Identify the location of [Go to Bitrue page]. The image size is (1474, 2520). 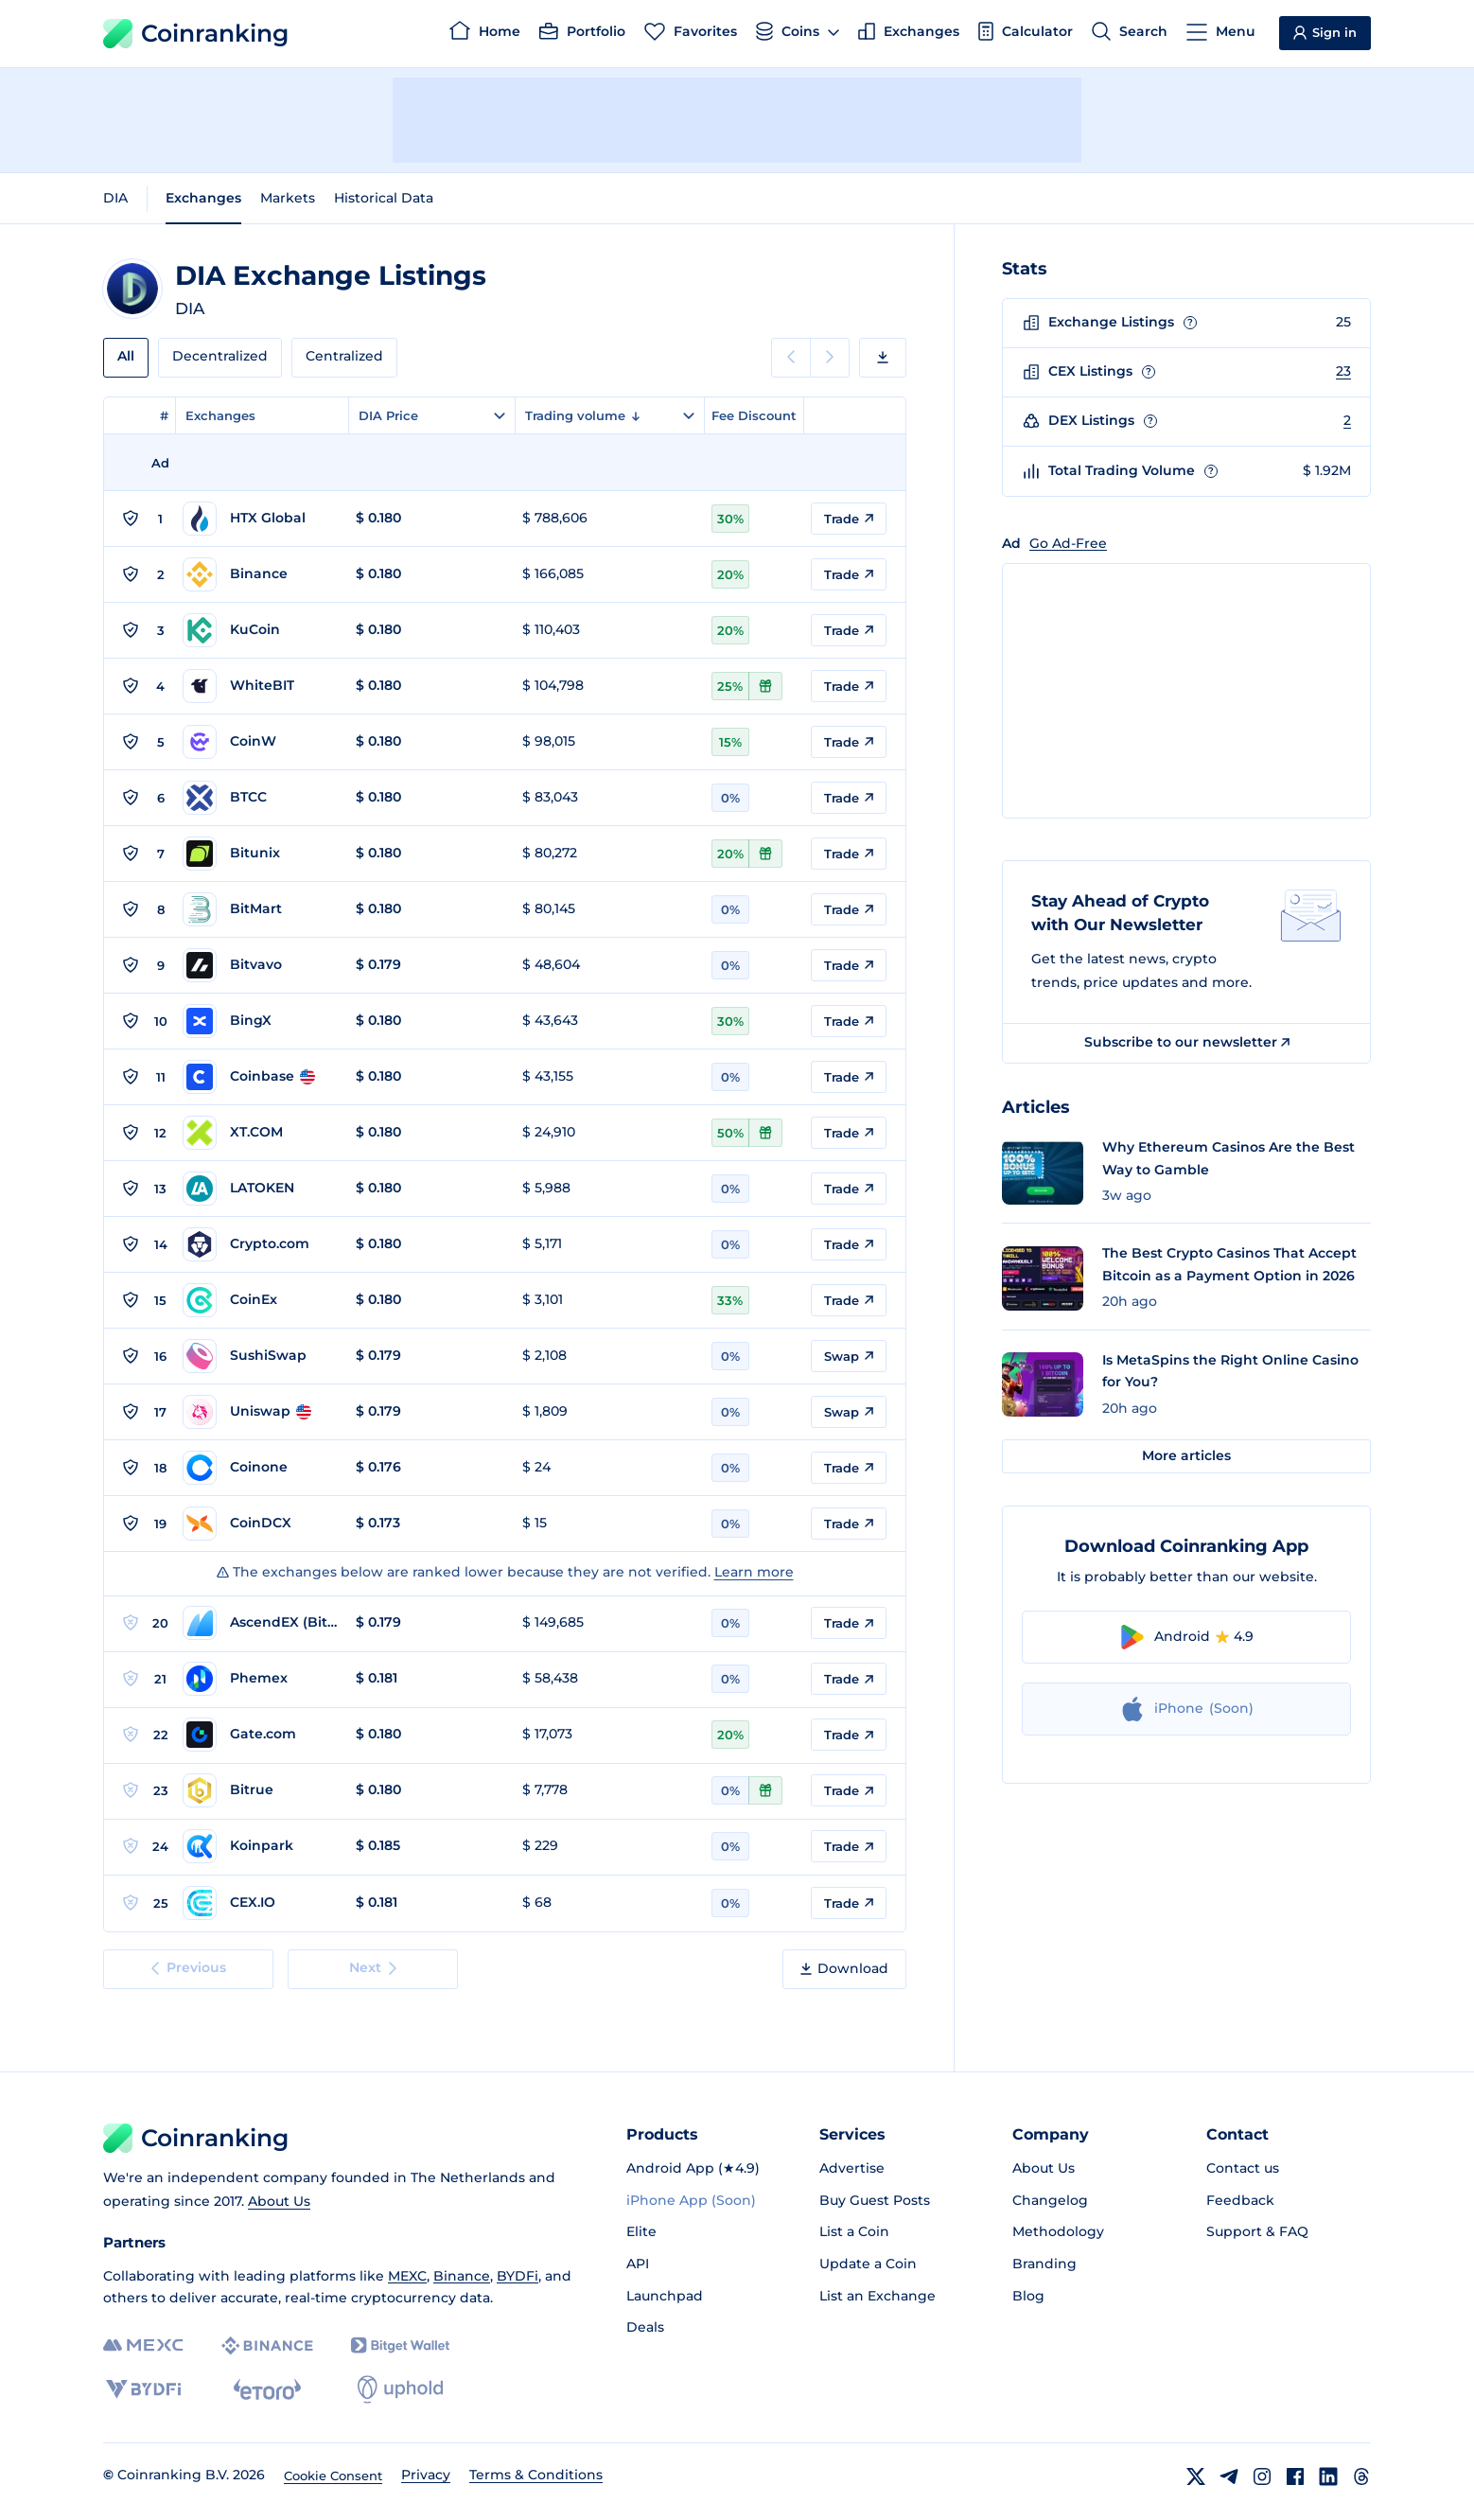
(260, 1790).